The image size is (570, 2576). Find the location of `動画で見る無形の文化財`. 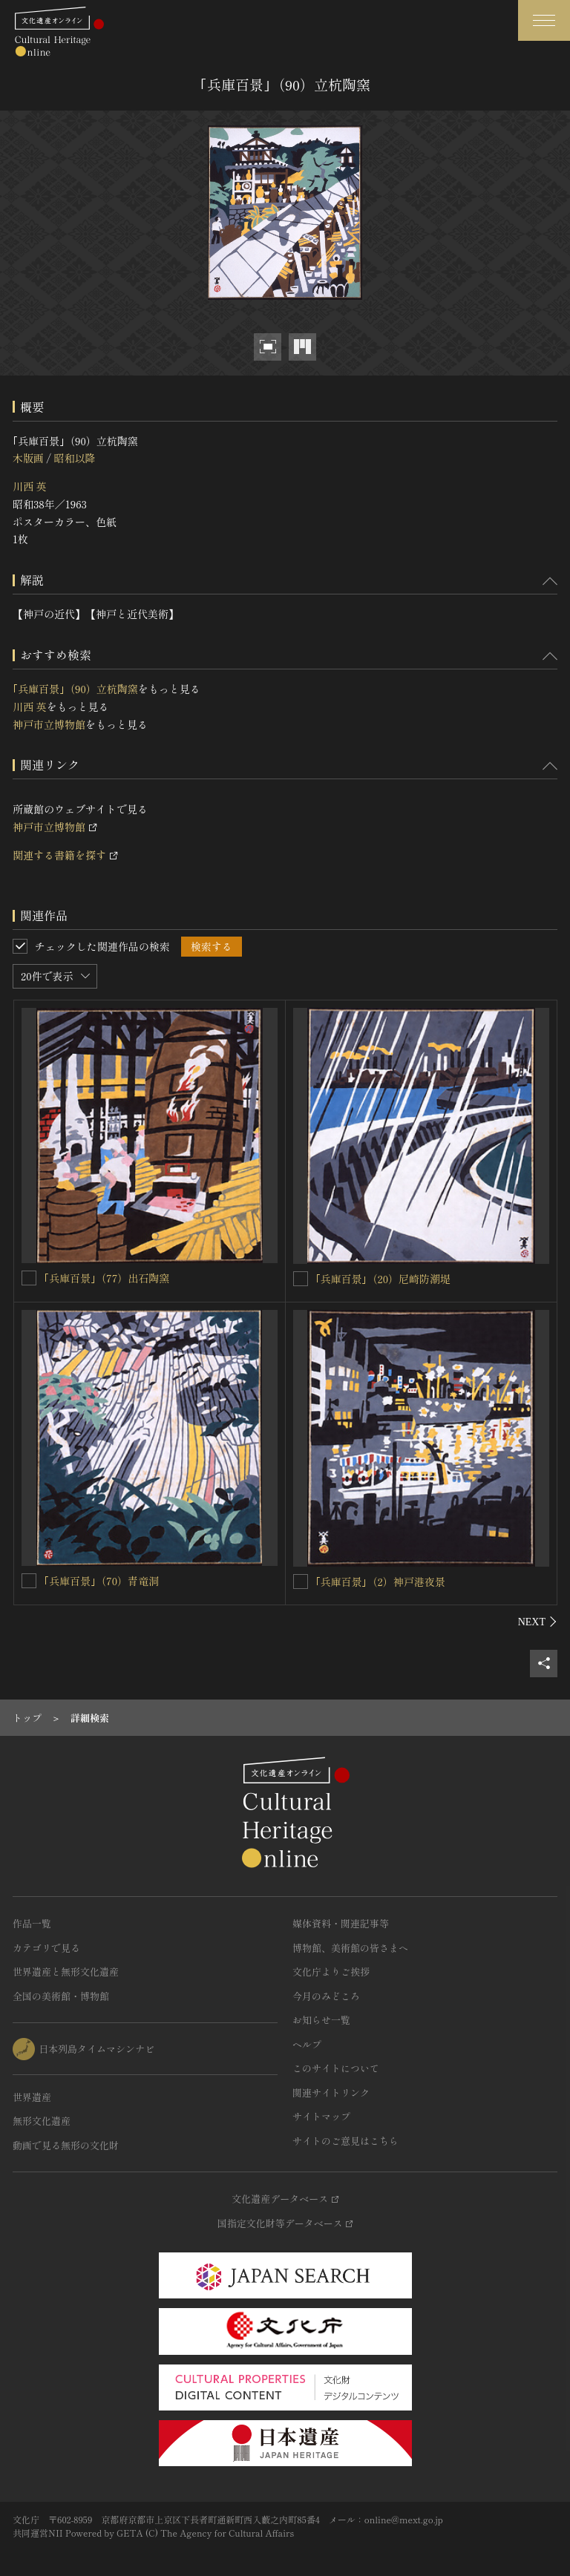

動画で見る無形の文化財 is located at coordinates (66, 2145).